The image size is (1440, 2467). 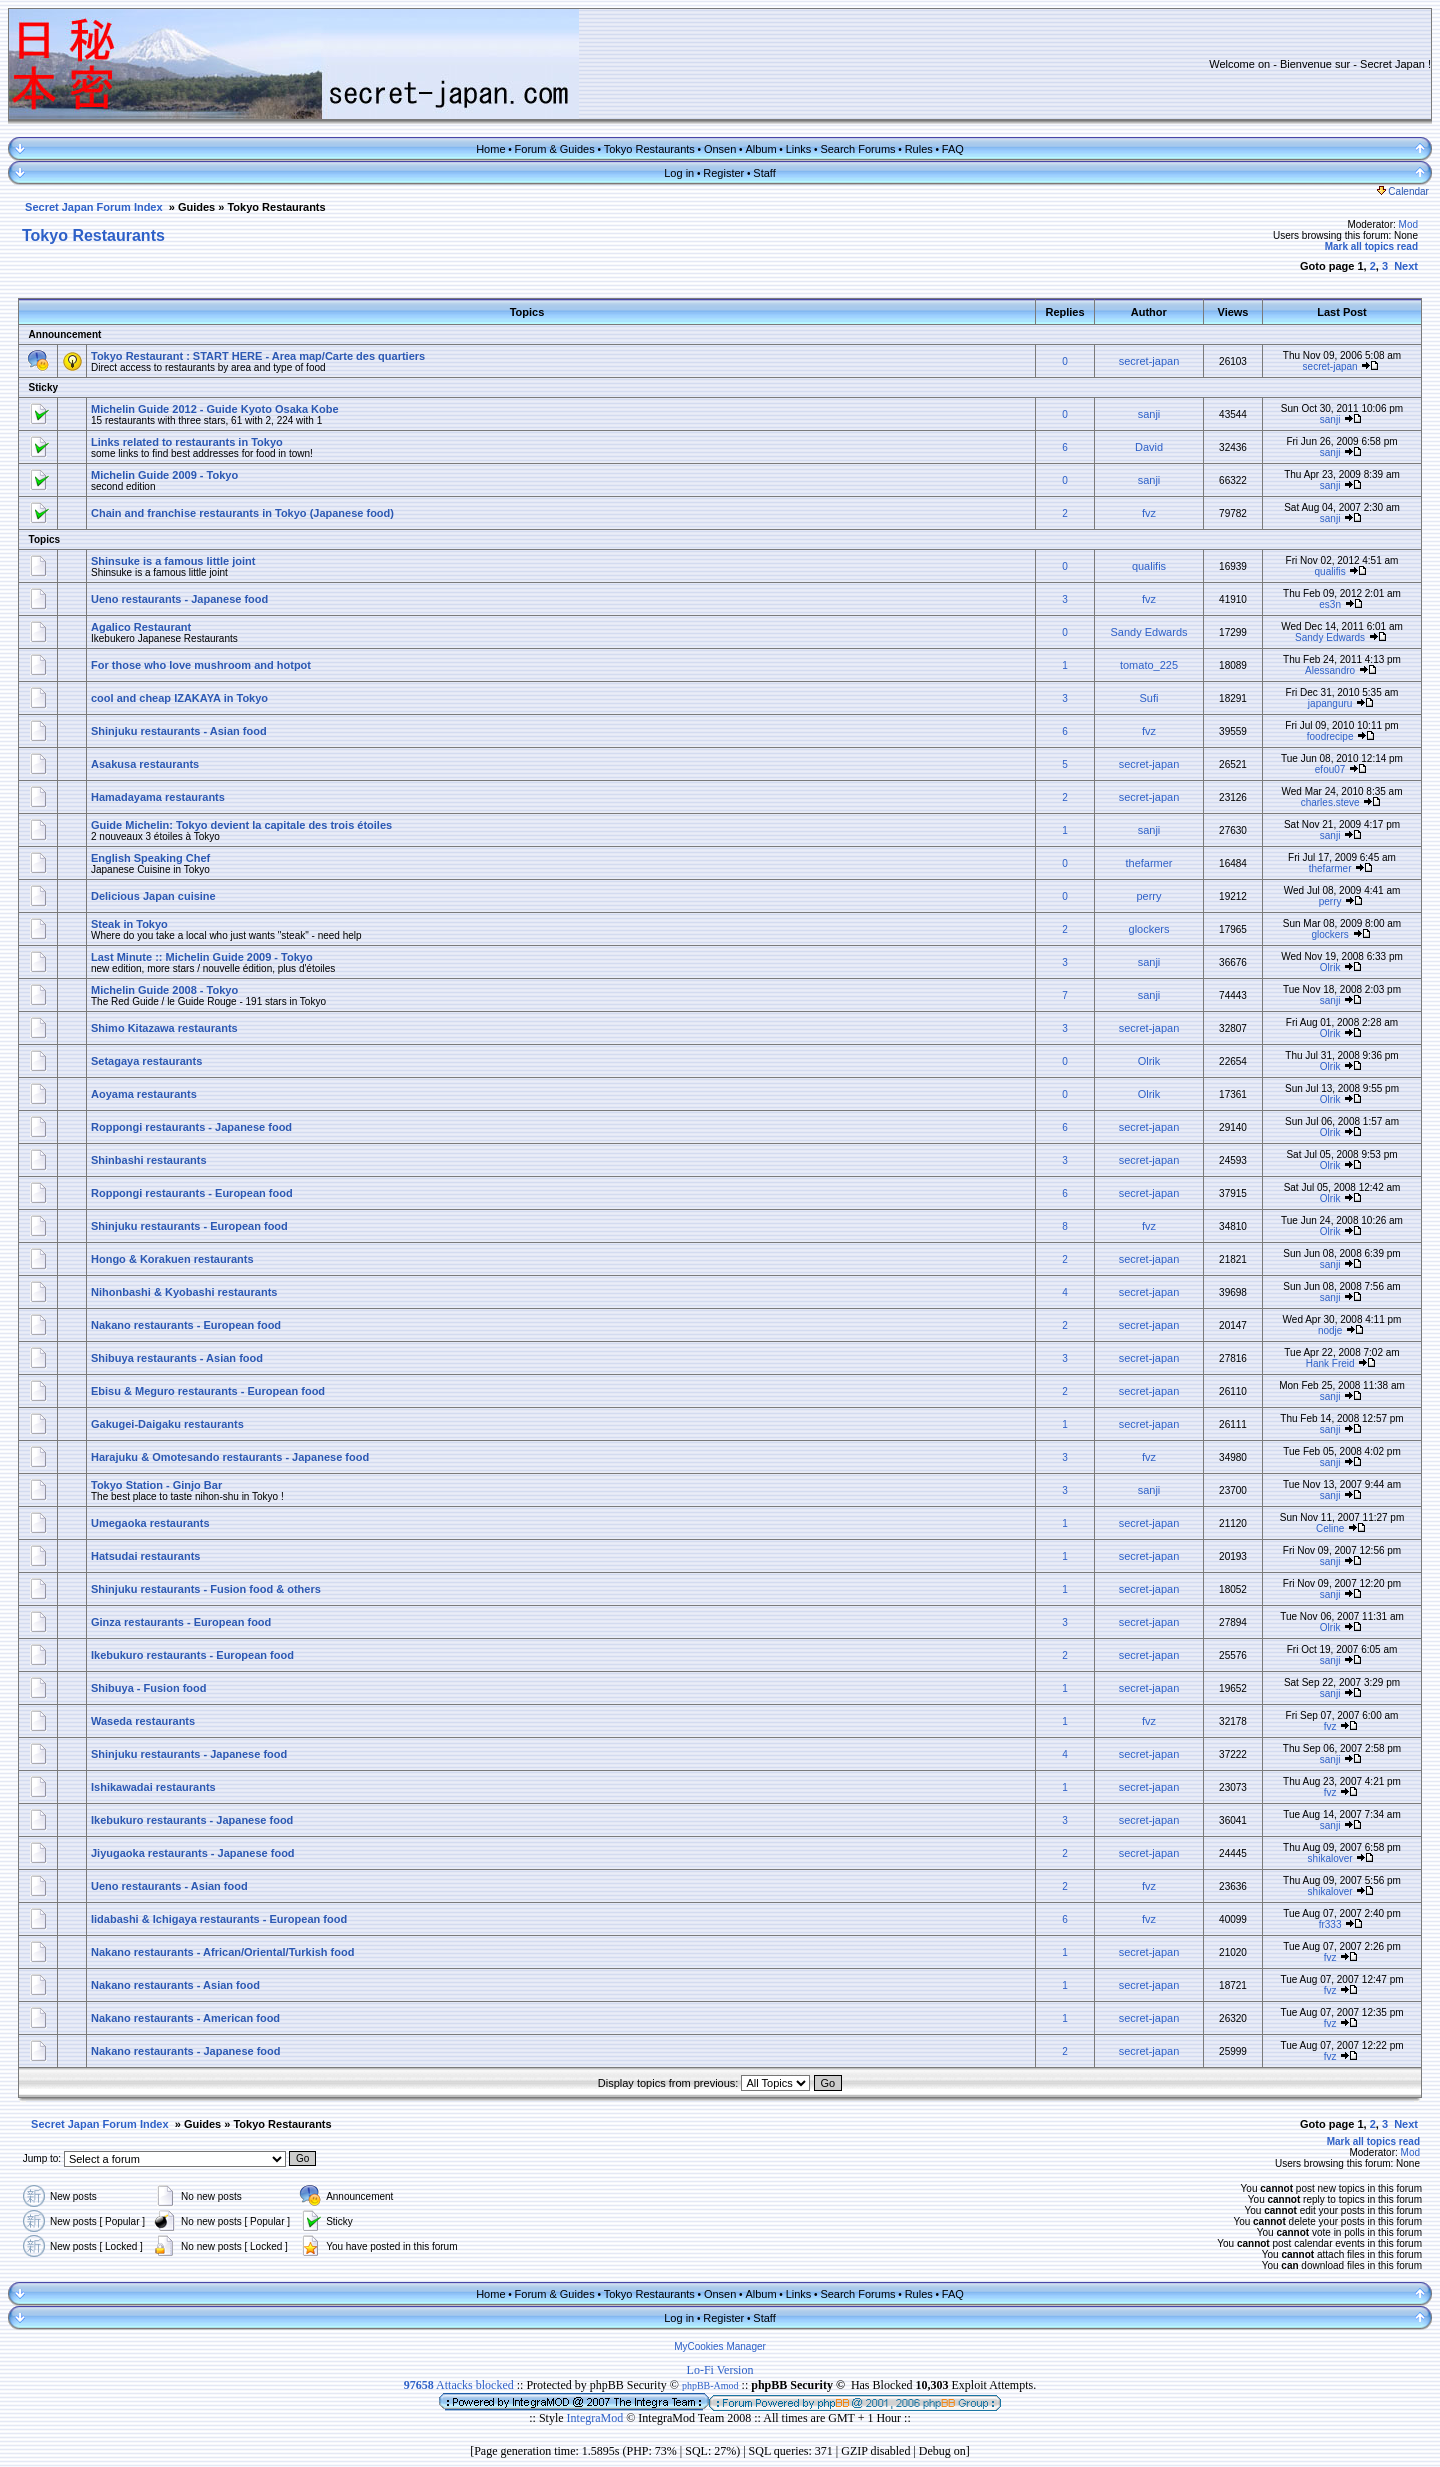 I want to click on Ikebukuro restaurants - Japanese food, so click(x=192, y=1820).